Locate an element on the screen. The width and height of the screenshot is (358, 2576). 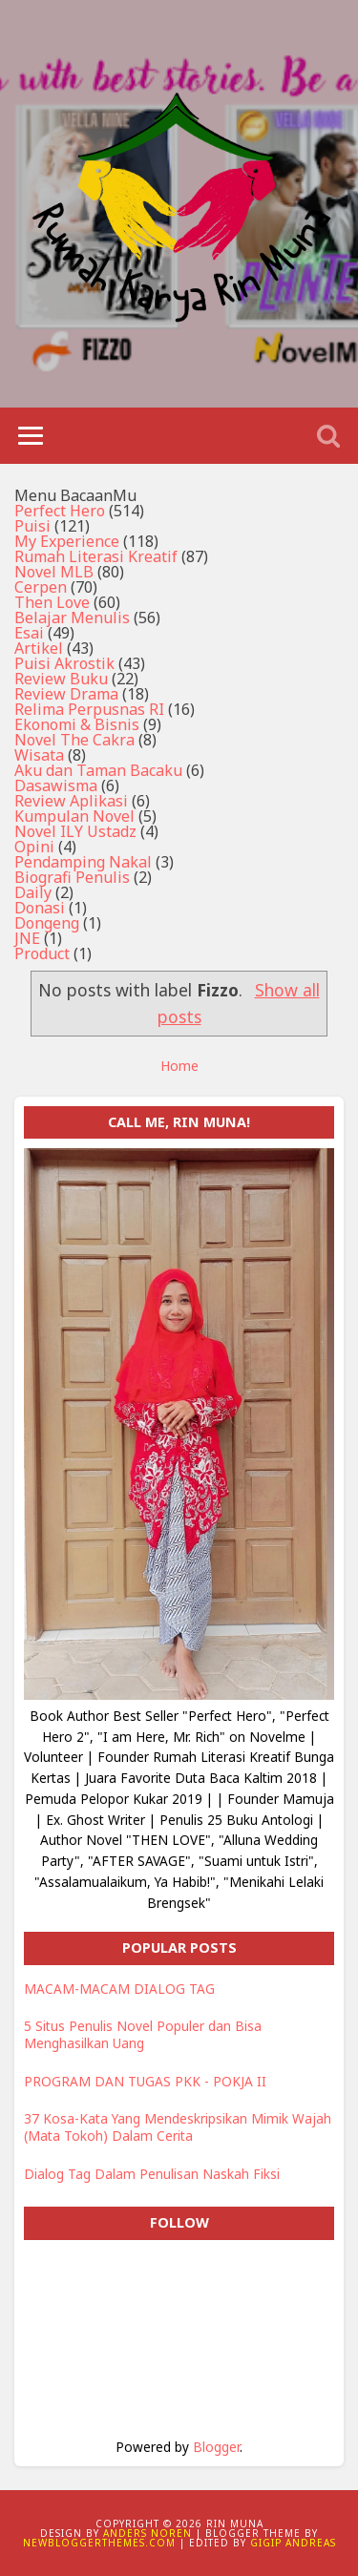
Kumpulan Novel is located at coordinates (74, 816).